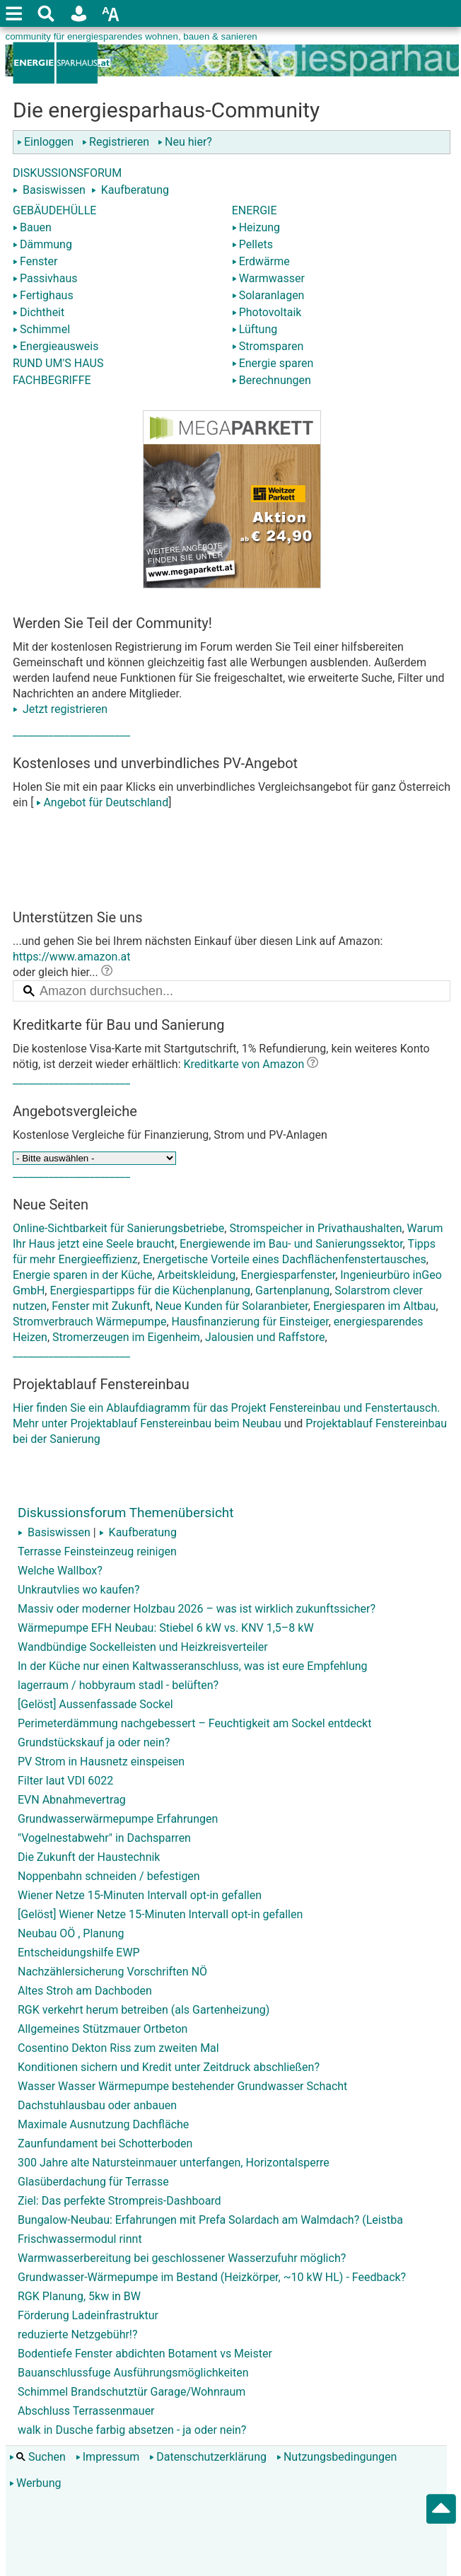 The image size is (461, 2576). What do you see at coordinates (143, 2010) in the screenshot?
I see `RGK verkehrt herum betreiben (als Gartenheizung)` at bounding box center [143, 2010].